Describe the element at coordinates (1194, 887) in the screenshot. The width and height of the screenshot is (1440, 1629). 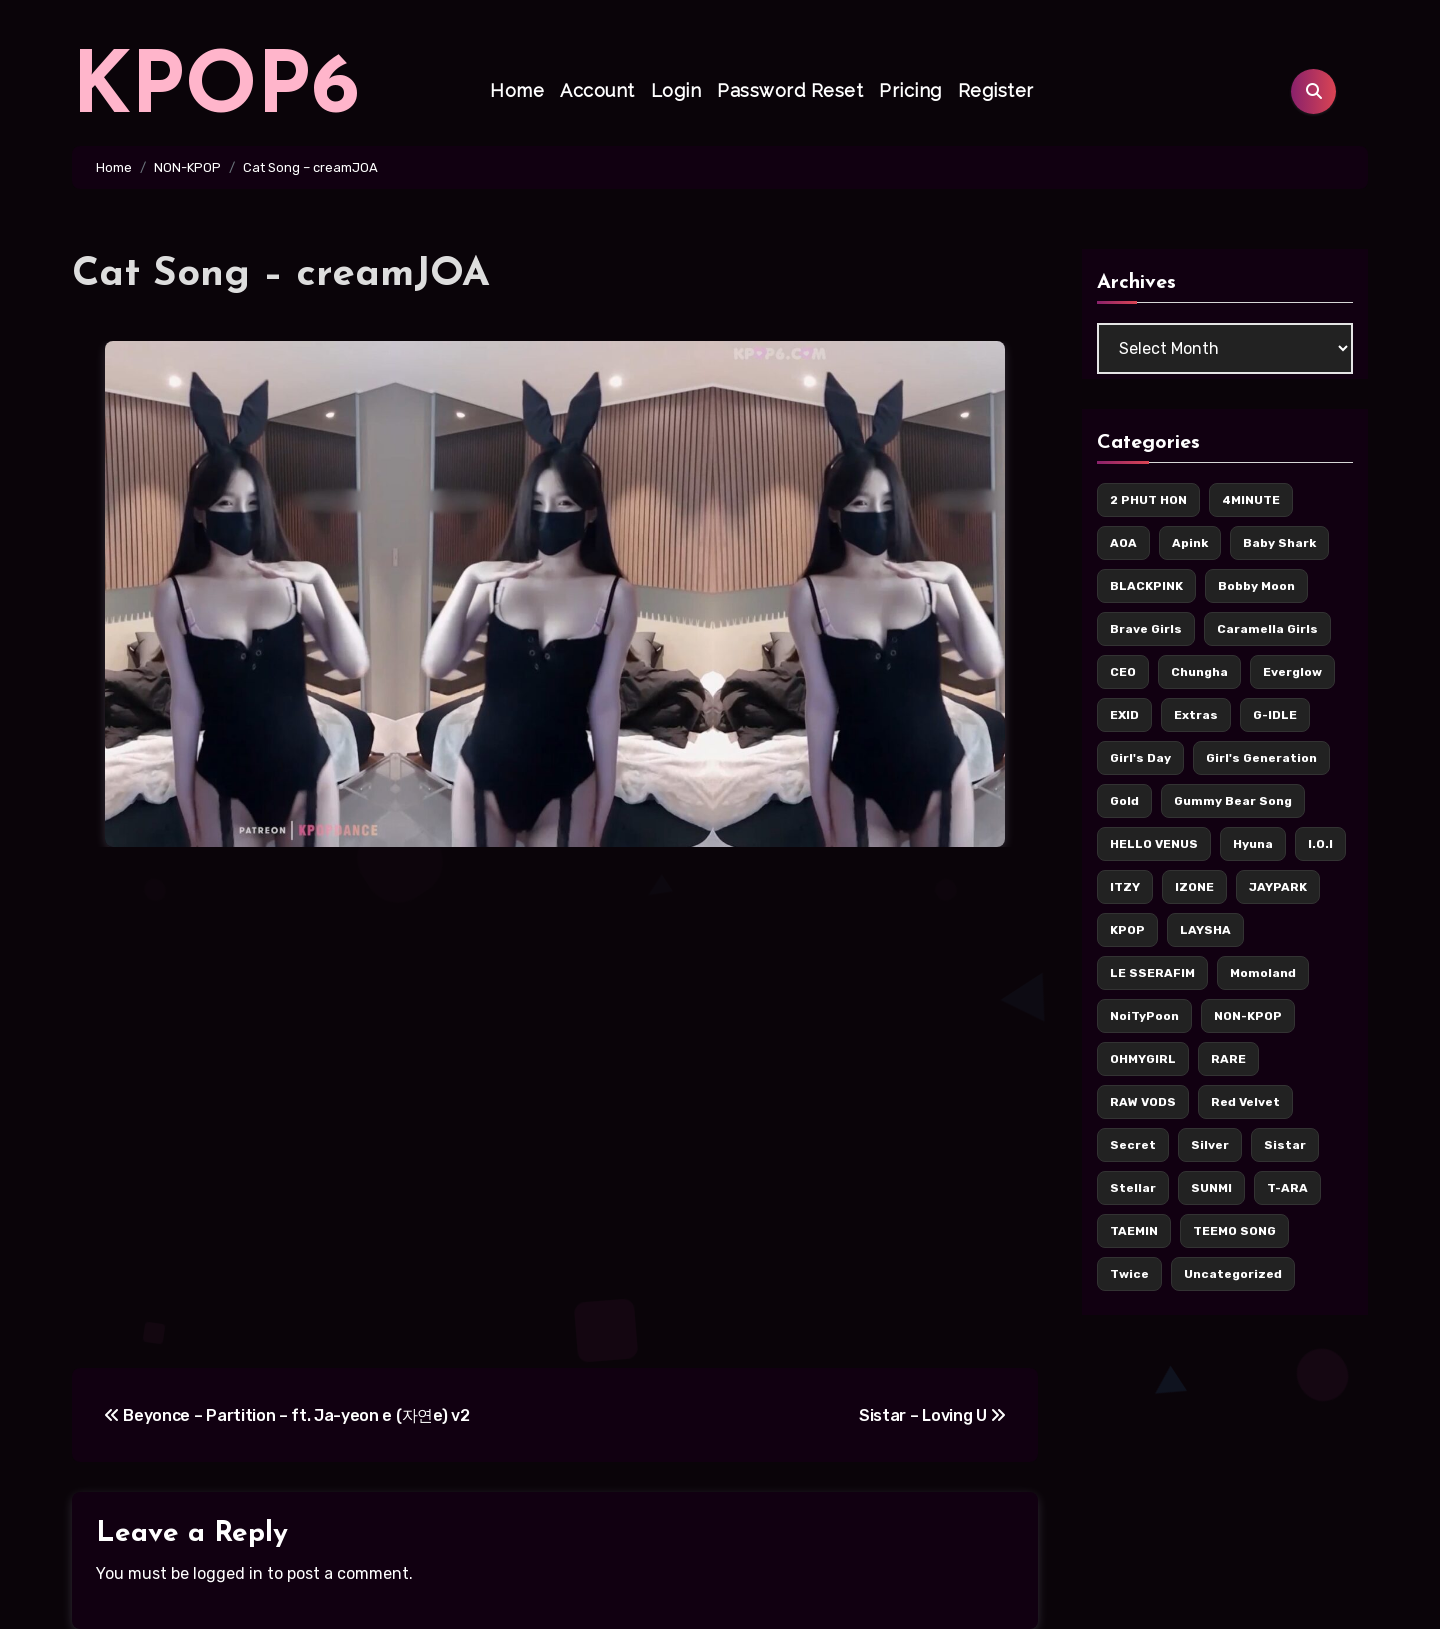
I see `IZONE [IZONE (5 items)]` at that location.